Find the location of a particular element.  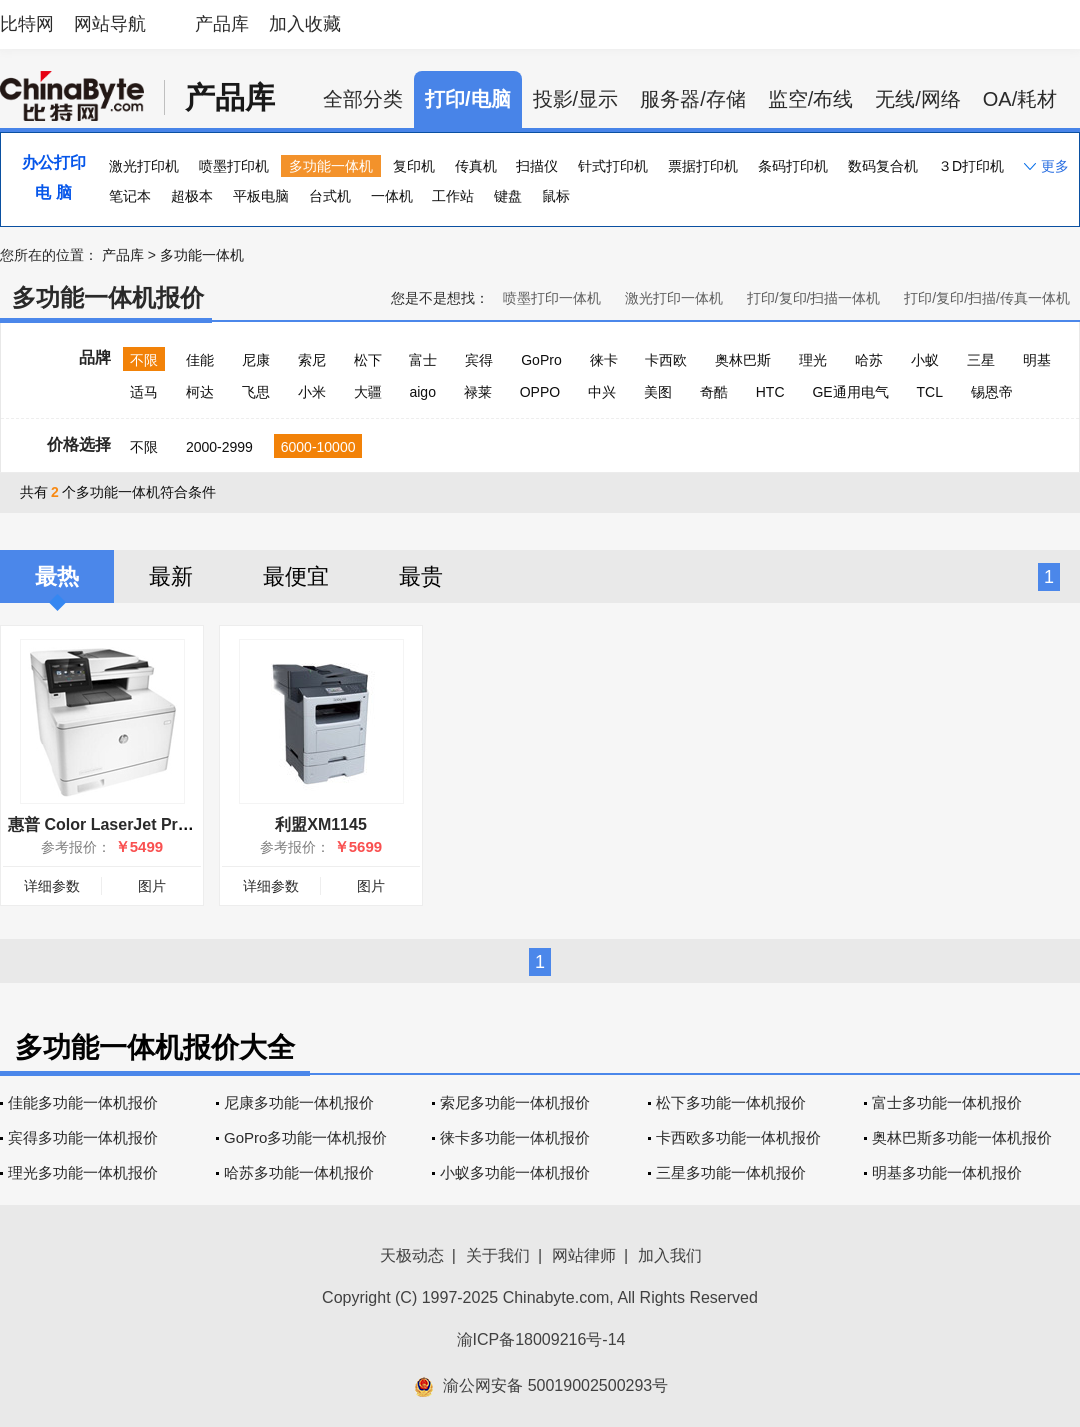

OA/耗材 is located at coordinates (1020, 99).